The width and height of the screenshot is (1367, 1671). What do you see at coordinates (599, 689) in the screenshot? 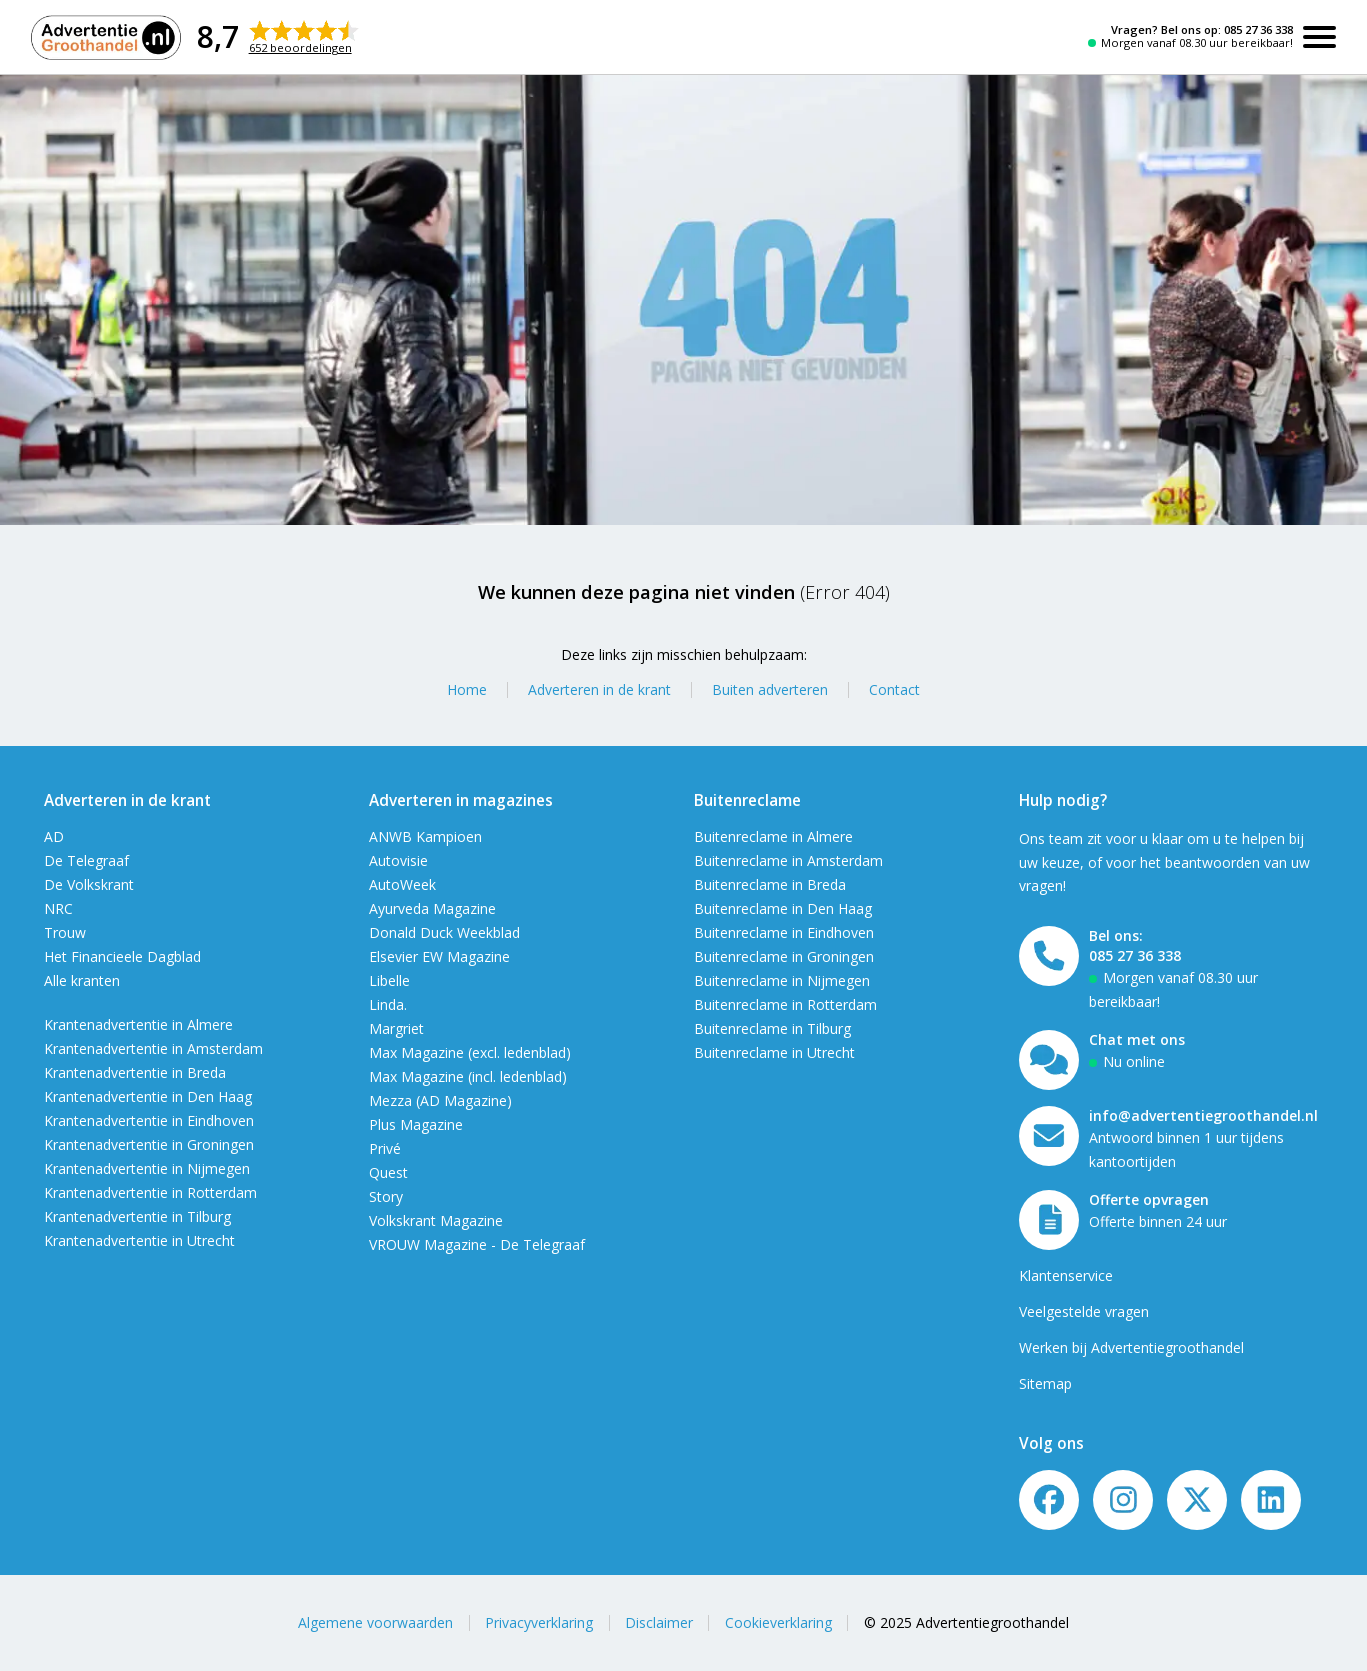
I see `Adverteren in de krant` at bounding box center [599, 689].